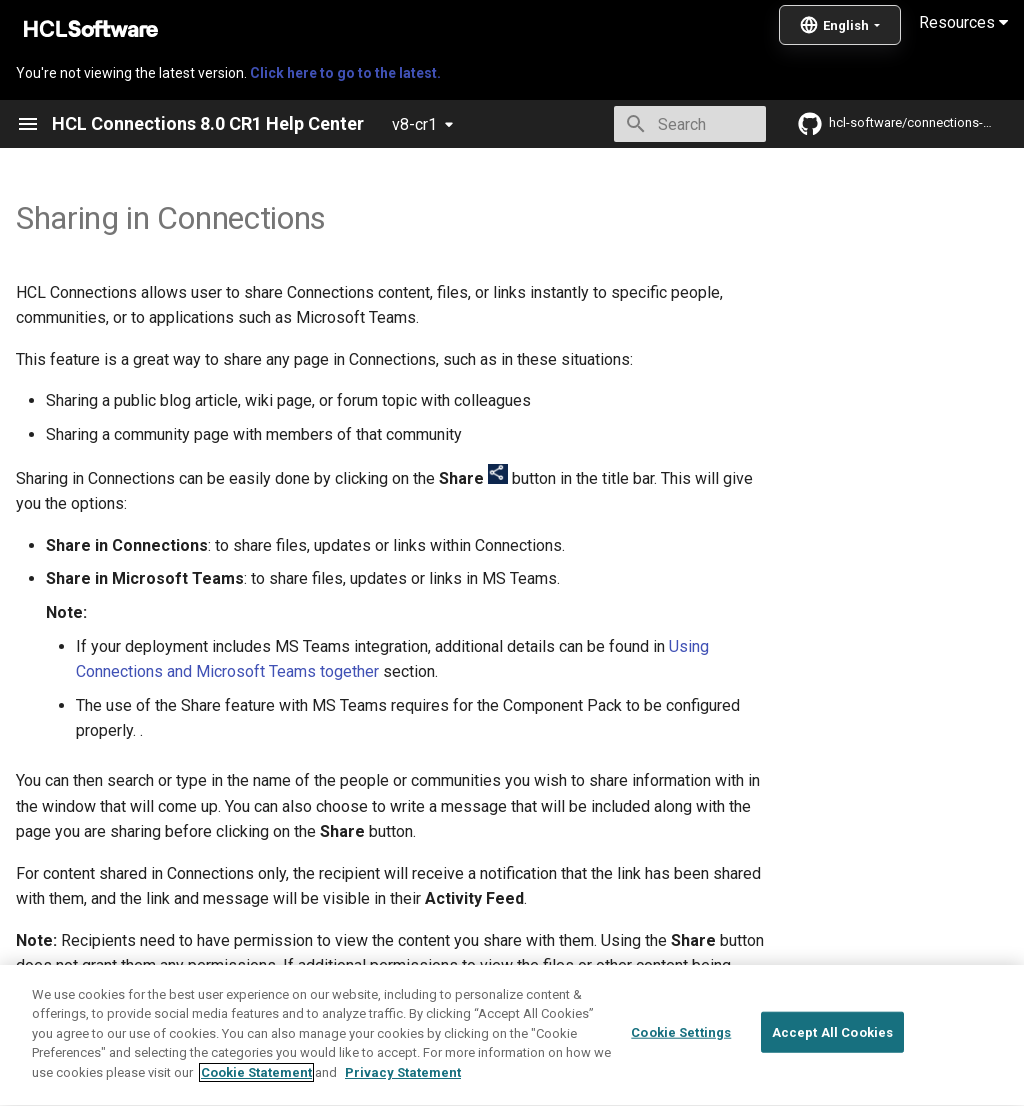 The image size is (1024, 1106). I want to click on Cookie Settings, so click(681, 1084).